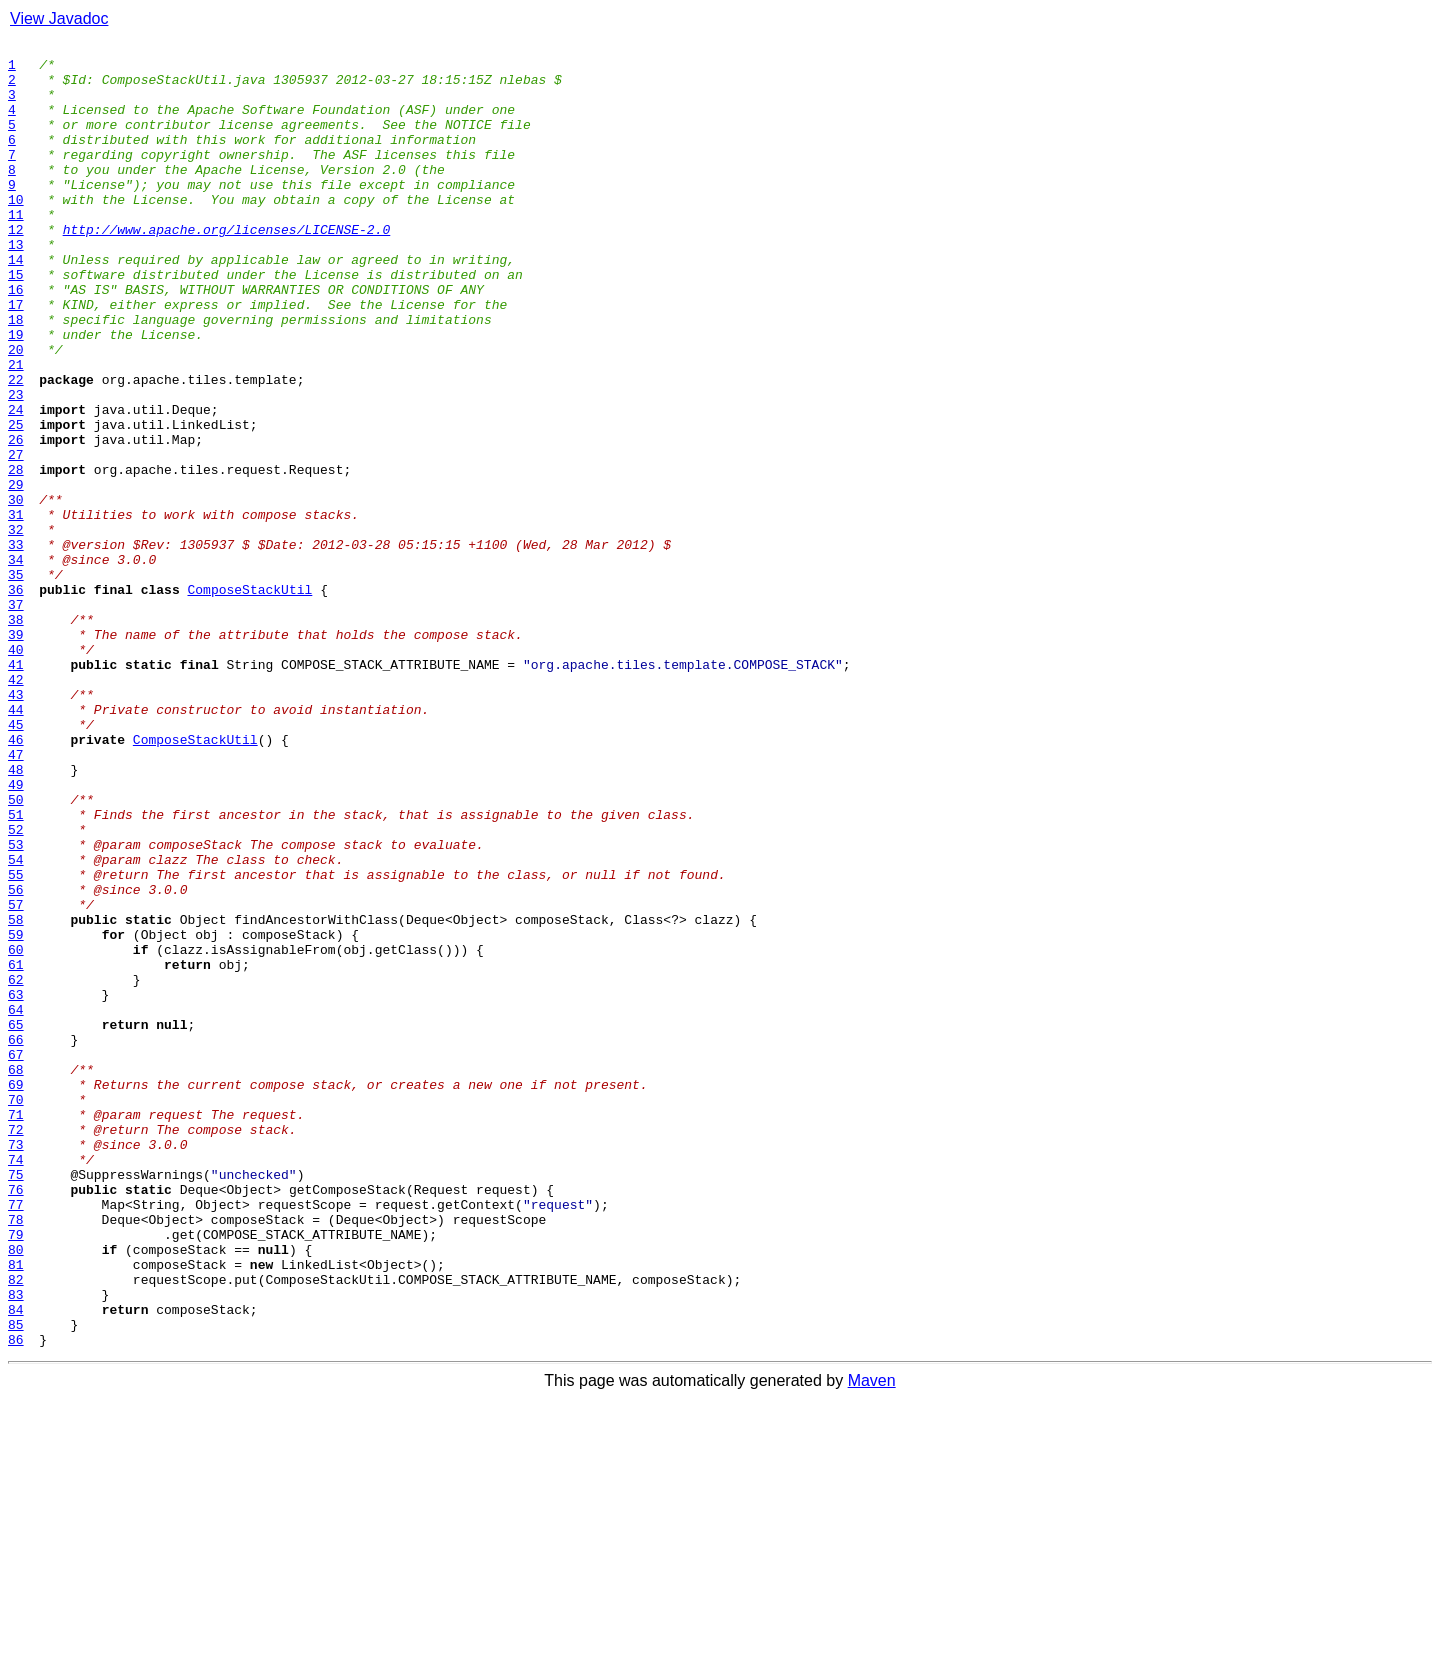 This screenshot has height=1659, width=1440. What do you see at coordinates (16, 700) in the screenshot?
I see `36` at bounding box center [16, 700].